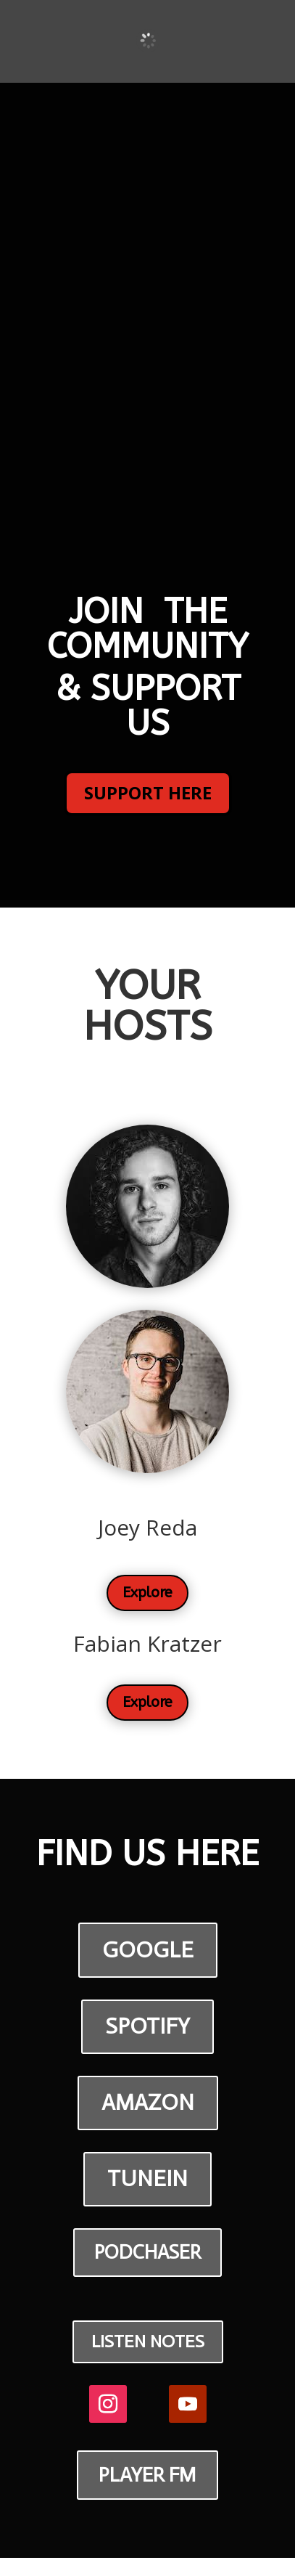 The image size is (295, 2576). Describe the element at coordinates (147, 2252) in the screenshot. I see `PODCHASER` at that location.